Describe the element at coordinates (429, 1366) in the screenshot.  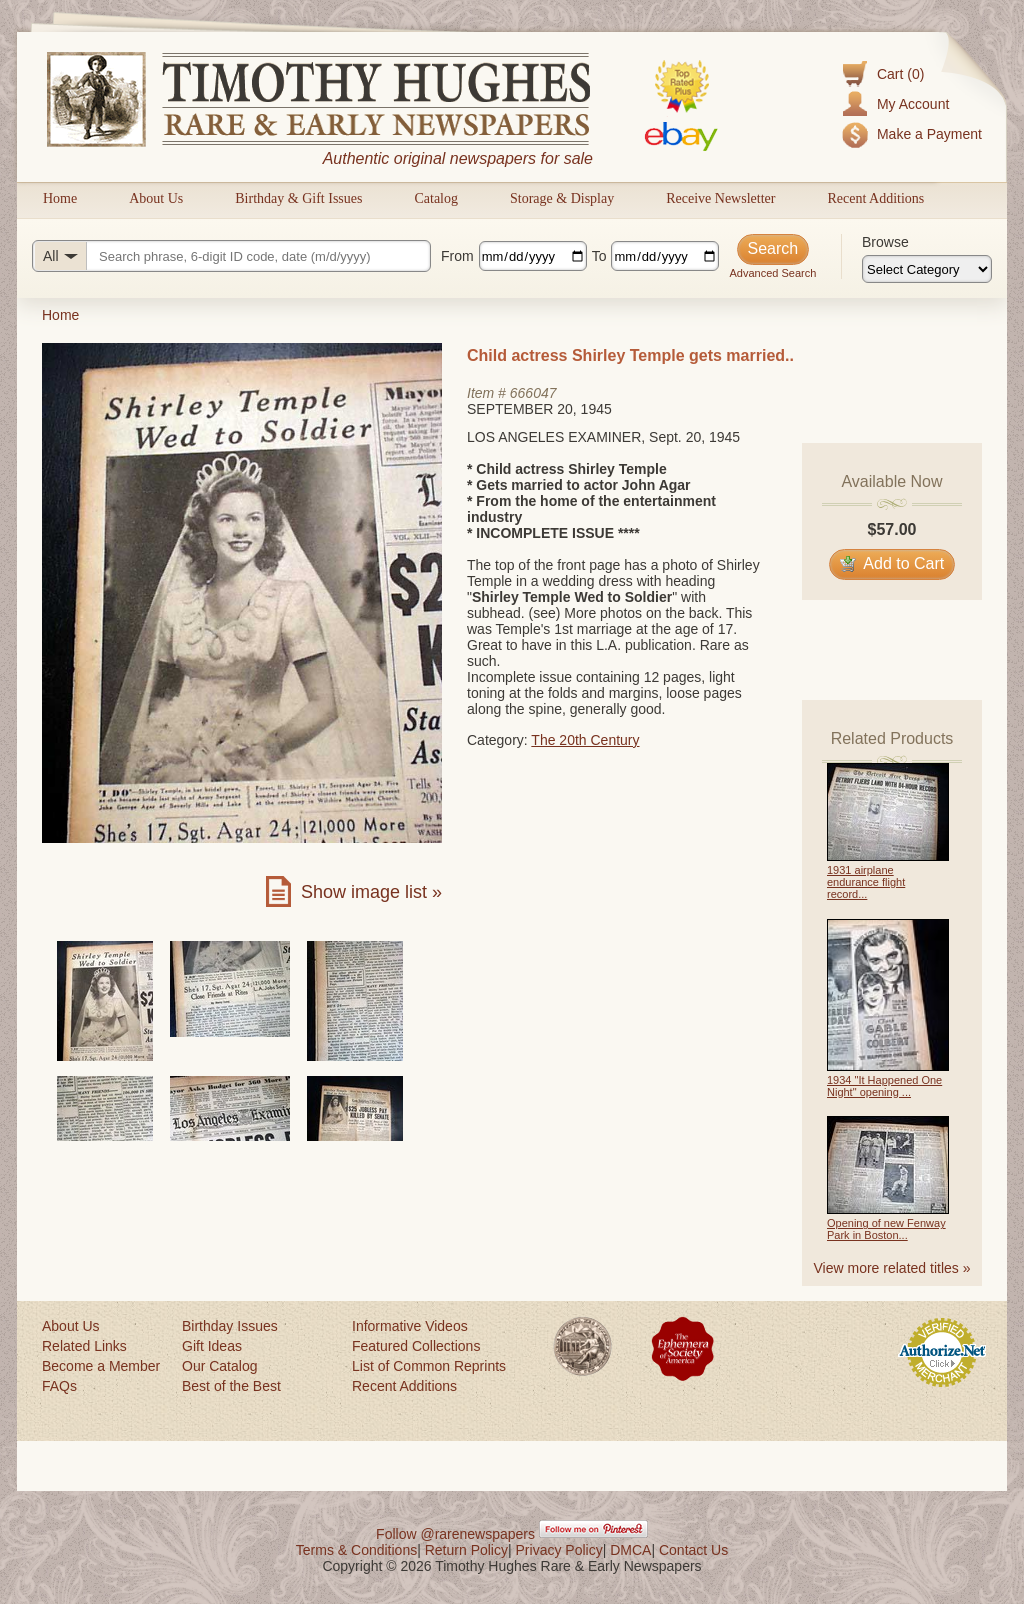
I see `List of Common Reprints` at that location.